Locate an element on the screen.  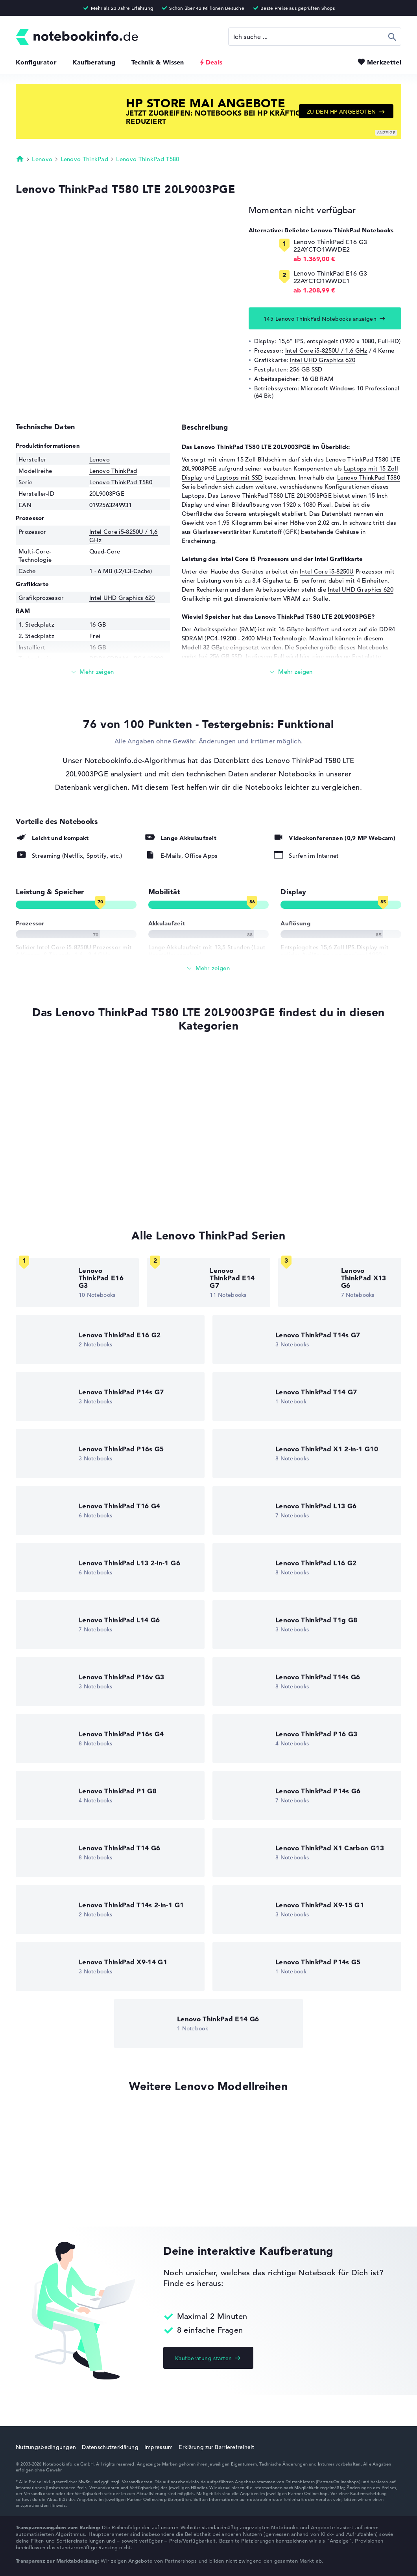
[Alle anzeigen] is located at coordinates (208, 968).